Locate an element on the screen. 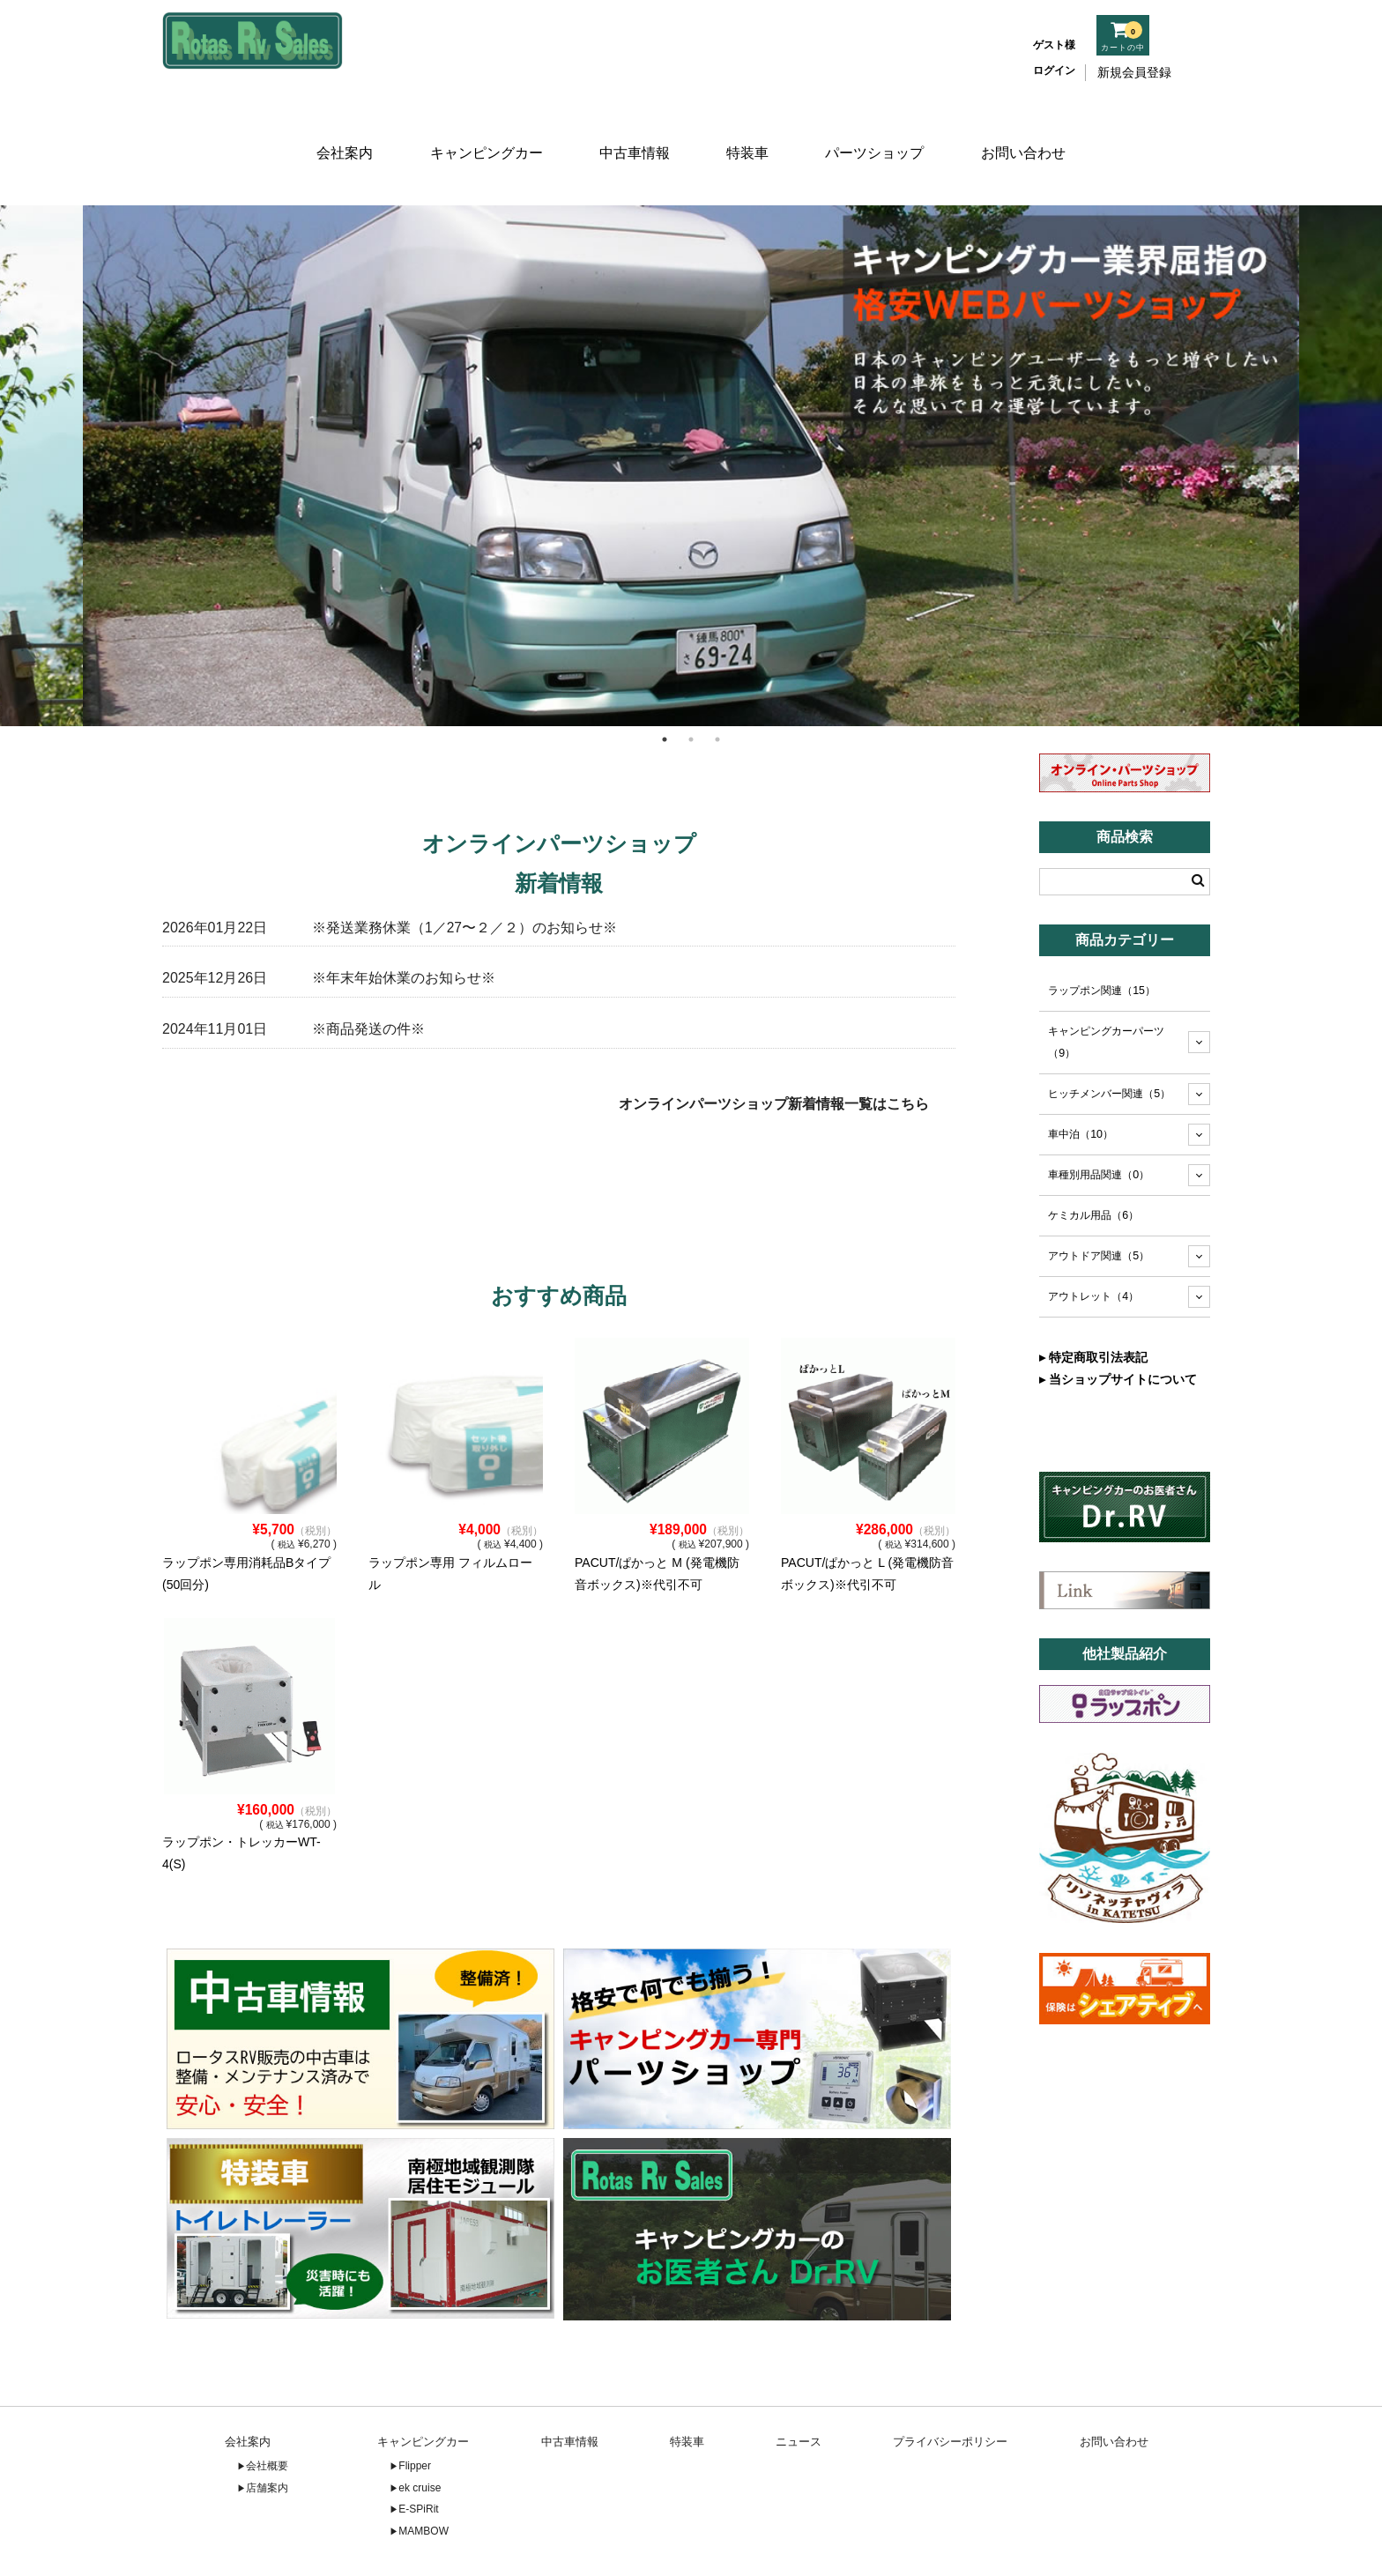 This screenshot has height=2576, width=1382. 店舗案内 is located at coordinates (267, 2434).